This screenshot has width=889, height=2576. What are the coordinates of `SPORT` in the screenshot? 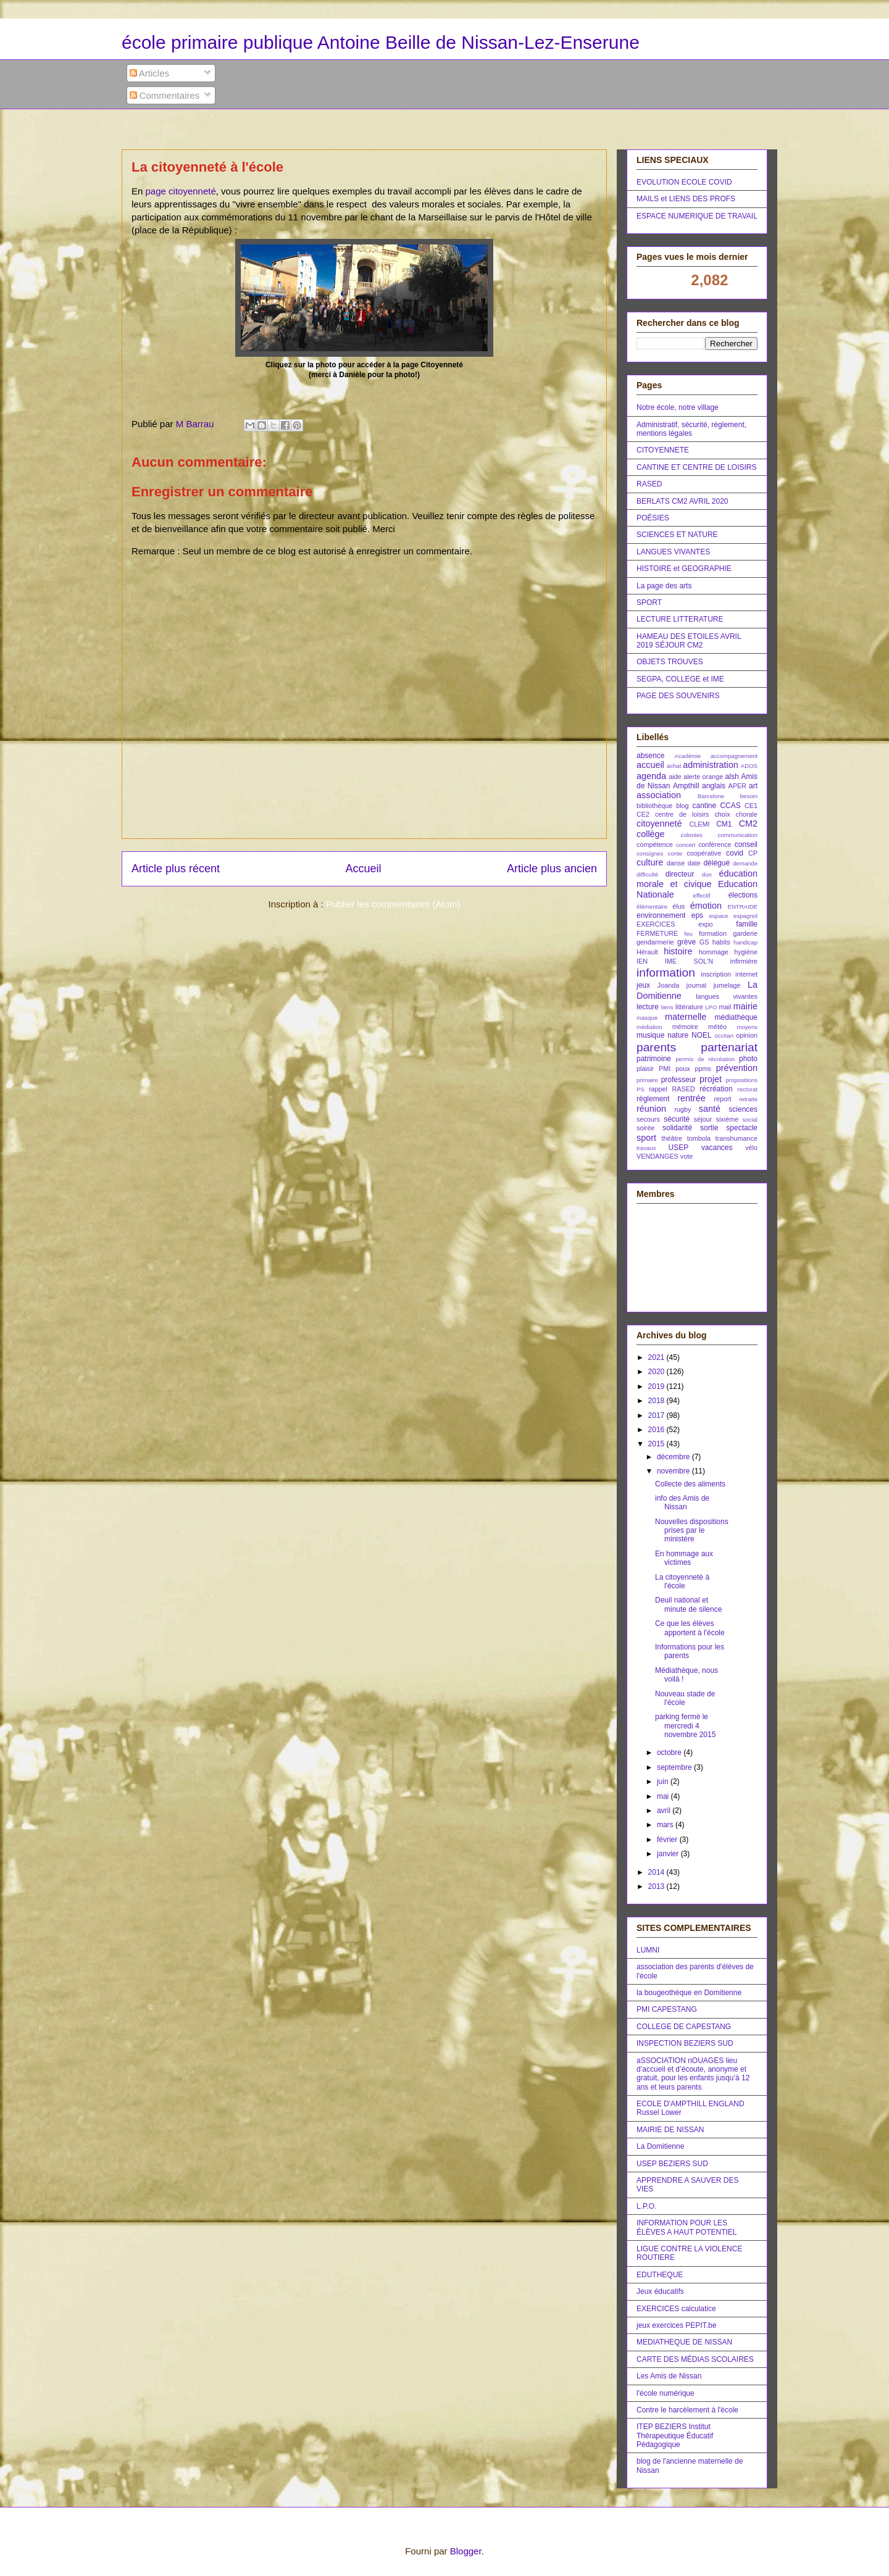 It's located at (649, 602).